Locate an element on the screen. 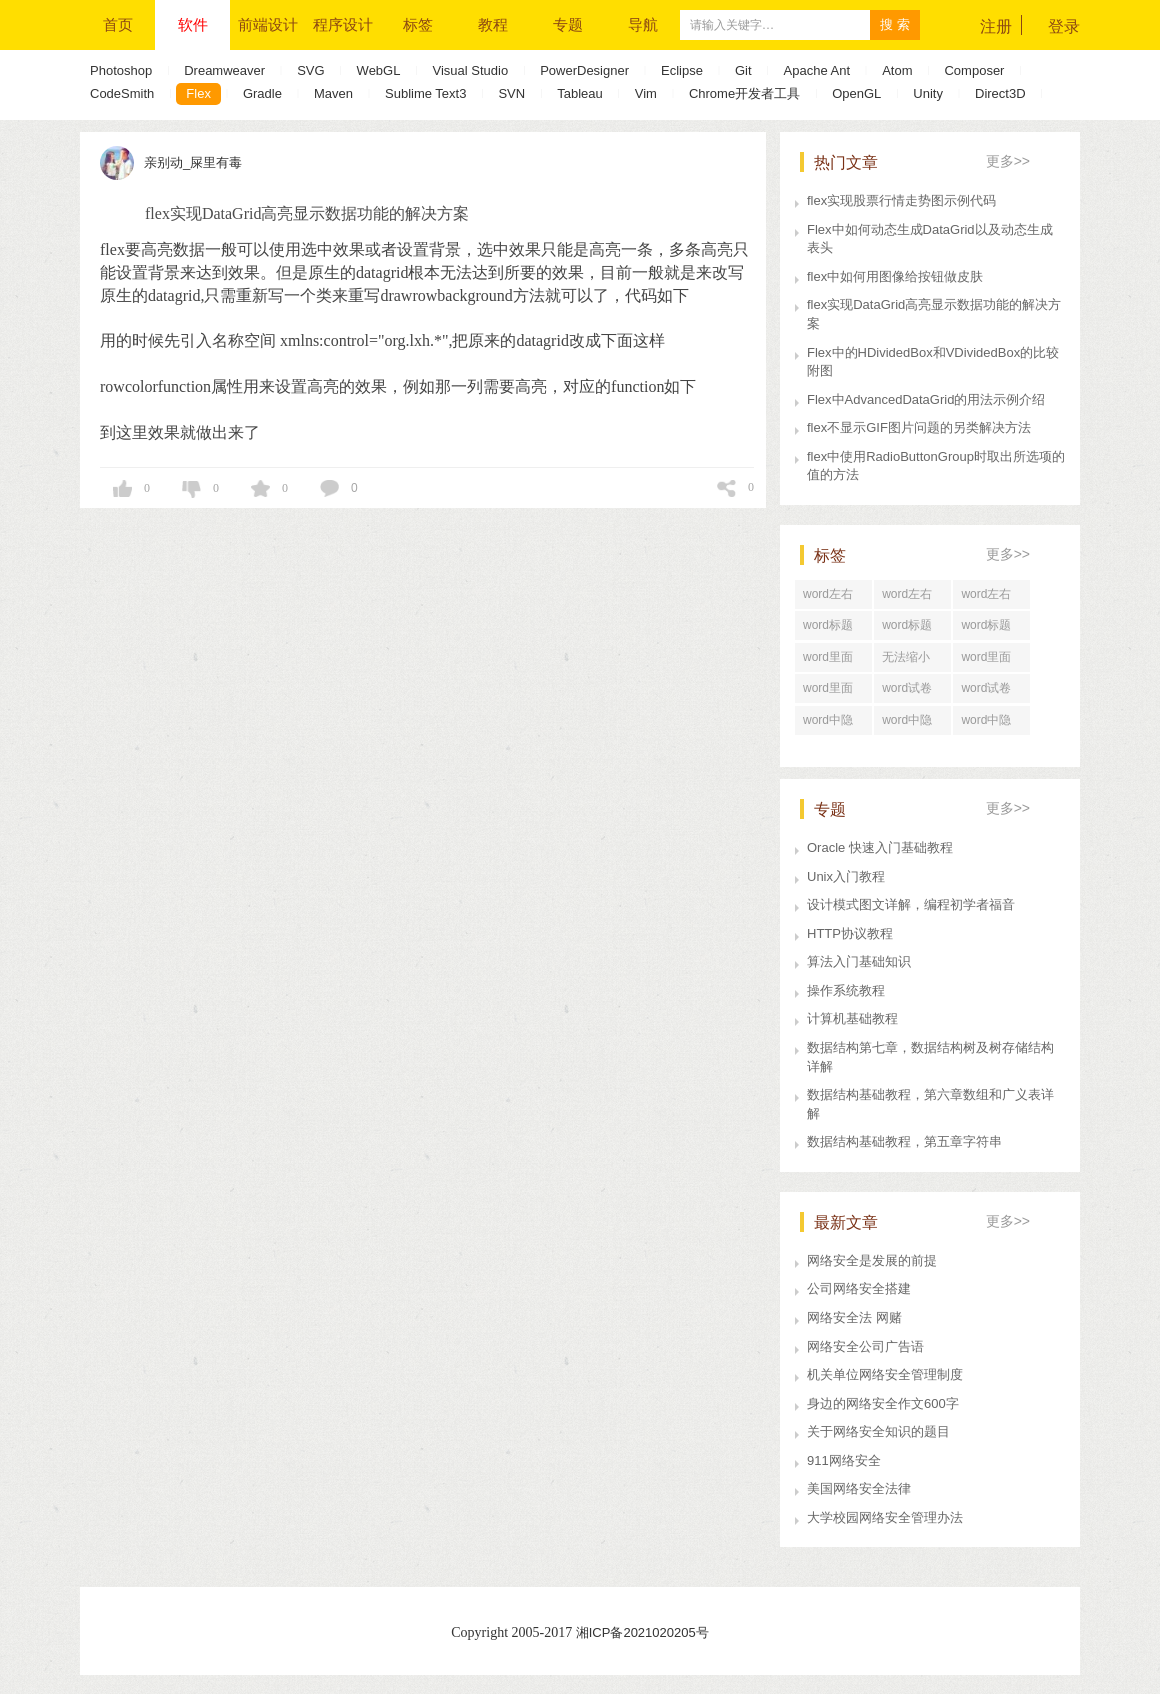  设计模式图文详解，编程初学者福音 is located at coordinates (911, 904).